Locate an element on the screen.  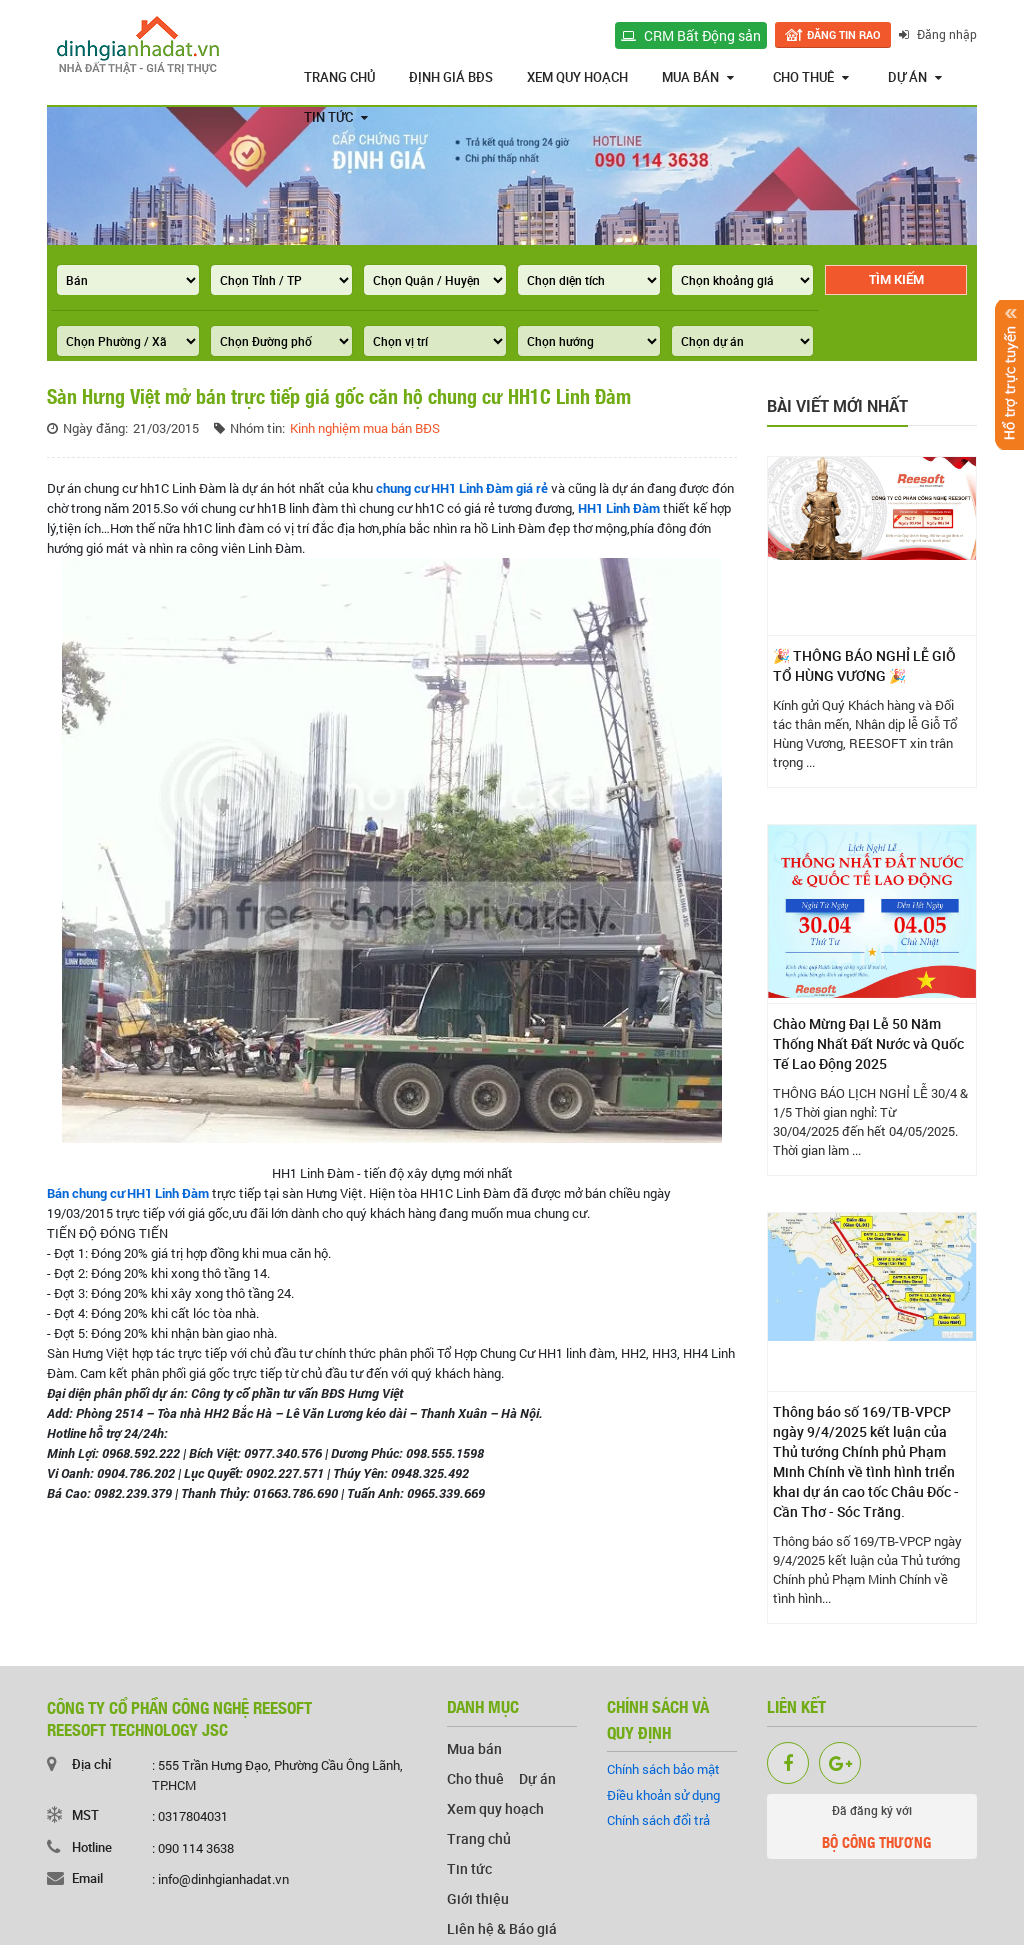
HH1 Linh Đàm is located at coordinates (619, 508).